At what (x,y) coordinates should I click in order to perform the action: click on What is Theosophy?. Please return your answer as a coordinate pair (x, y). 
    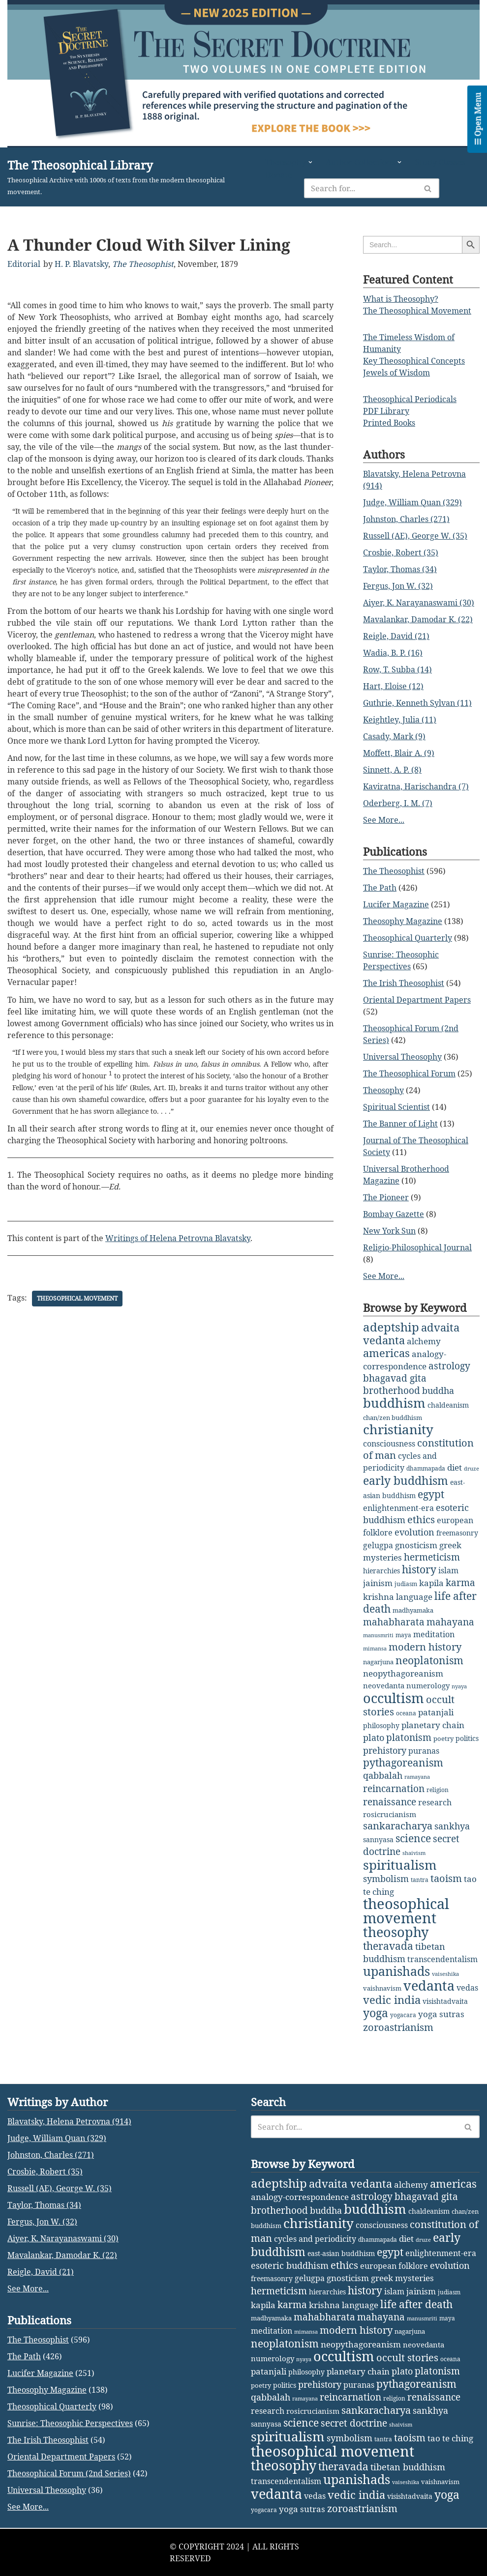
    Looking at the image, I should click on (400, 298).